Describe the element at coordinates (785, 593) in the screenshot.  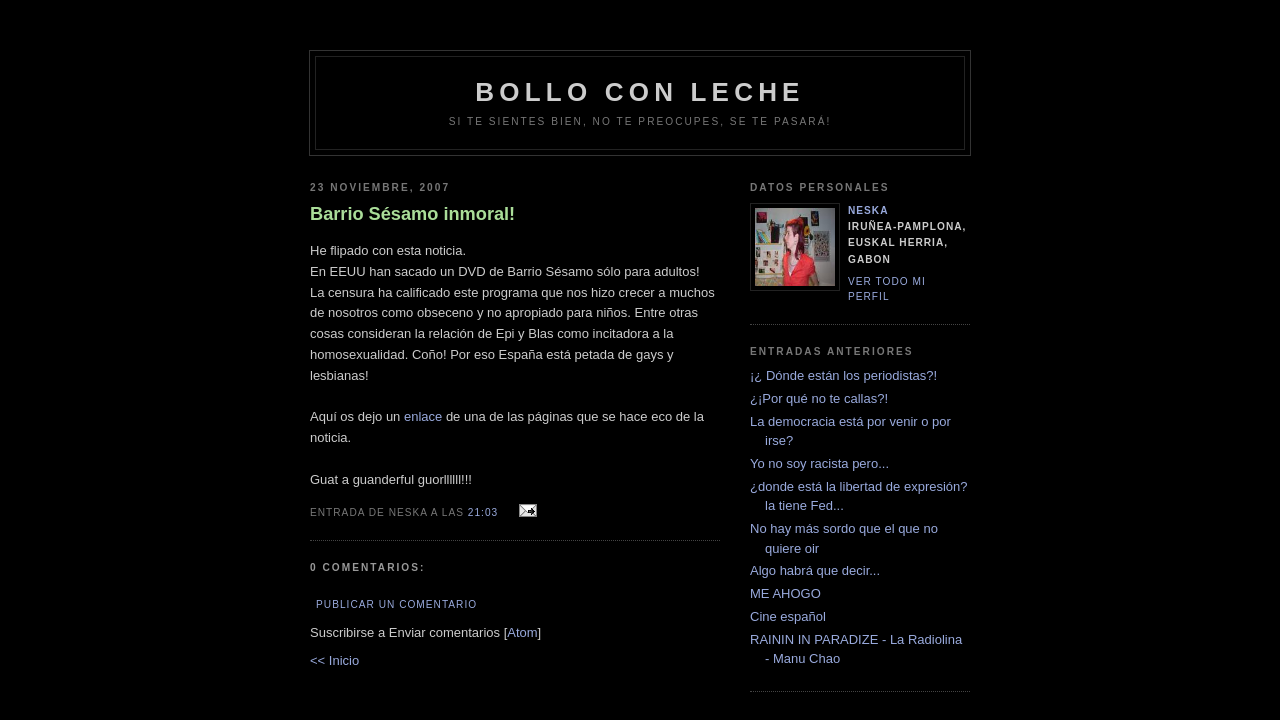
I see `ME AHOGO` at that location.